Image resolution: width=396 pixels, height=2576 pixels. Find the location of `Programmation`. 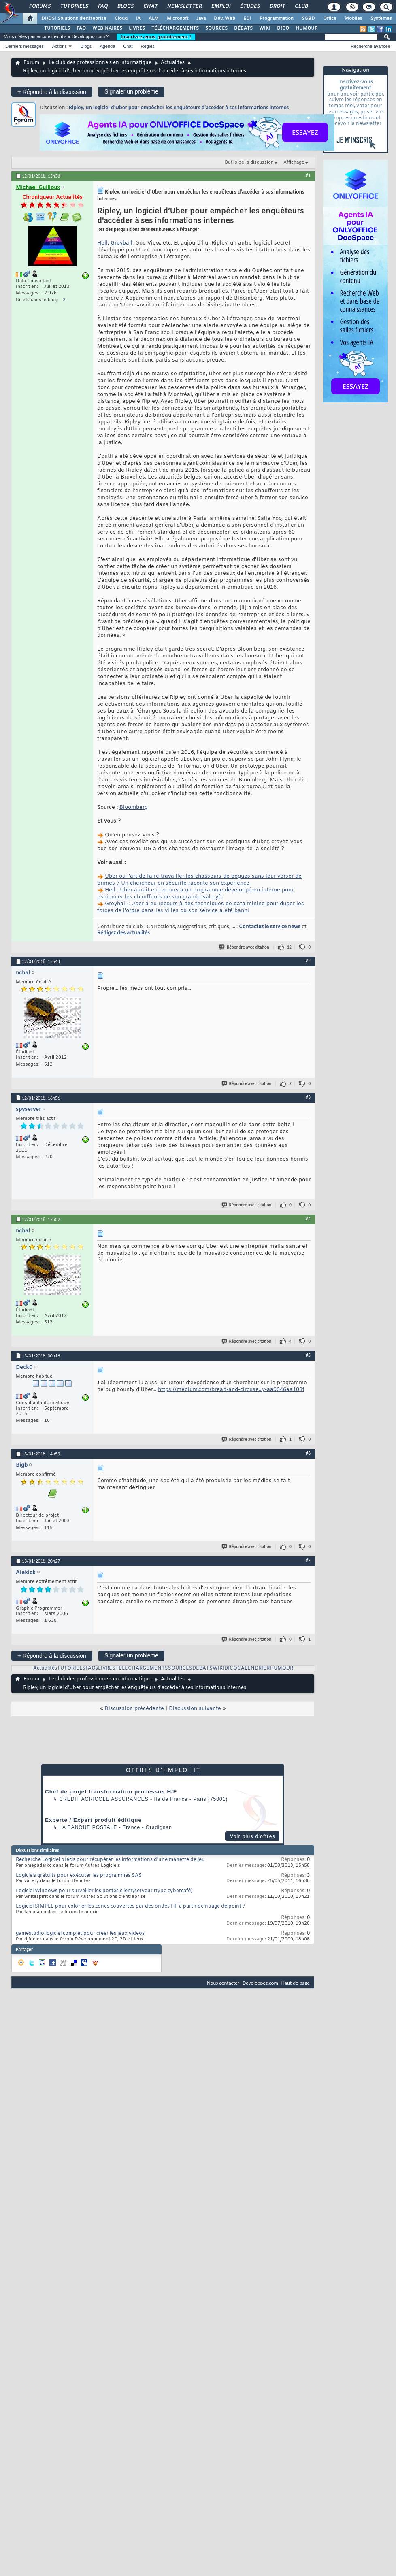

Programmation is located at coordinates (277, 18).